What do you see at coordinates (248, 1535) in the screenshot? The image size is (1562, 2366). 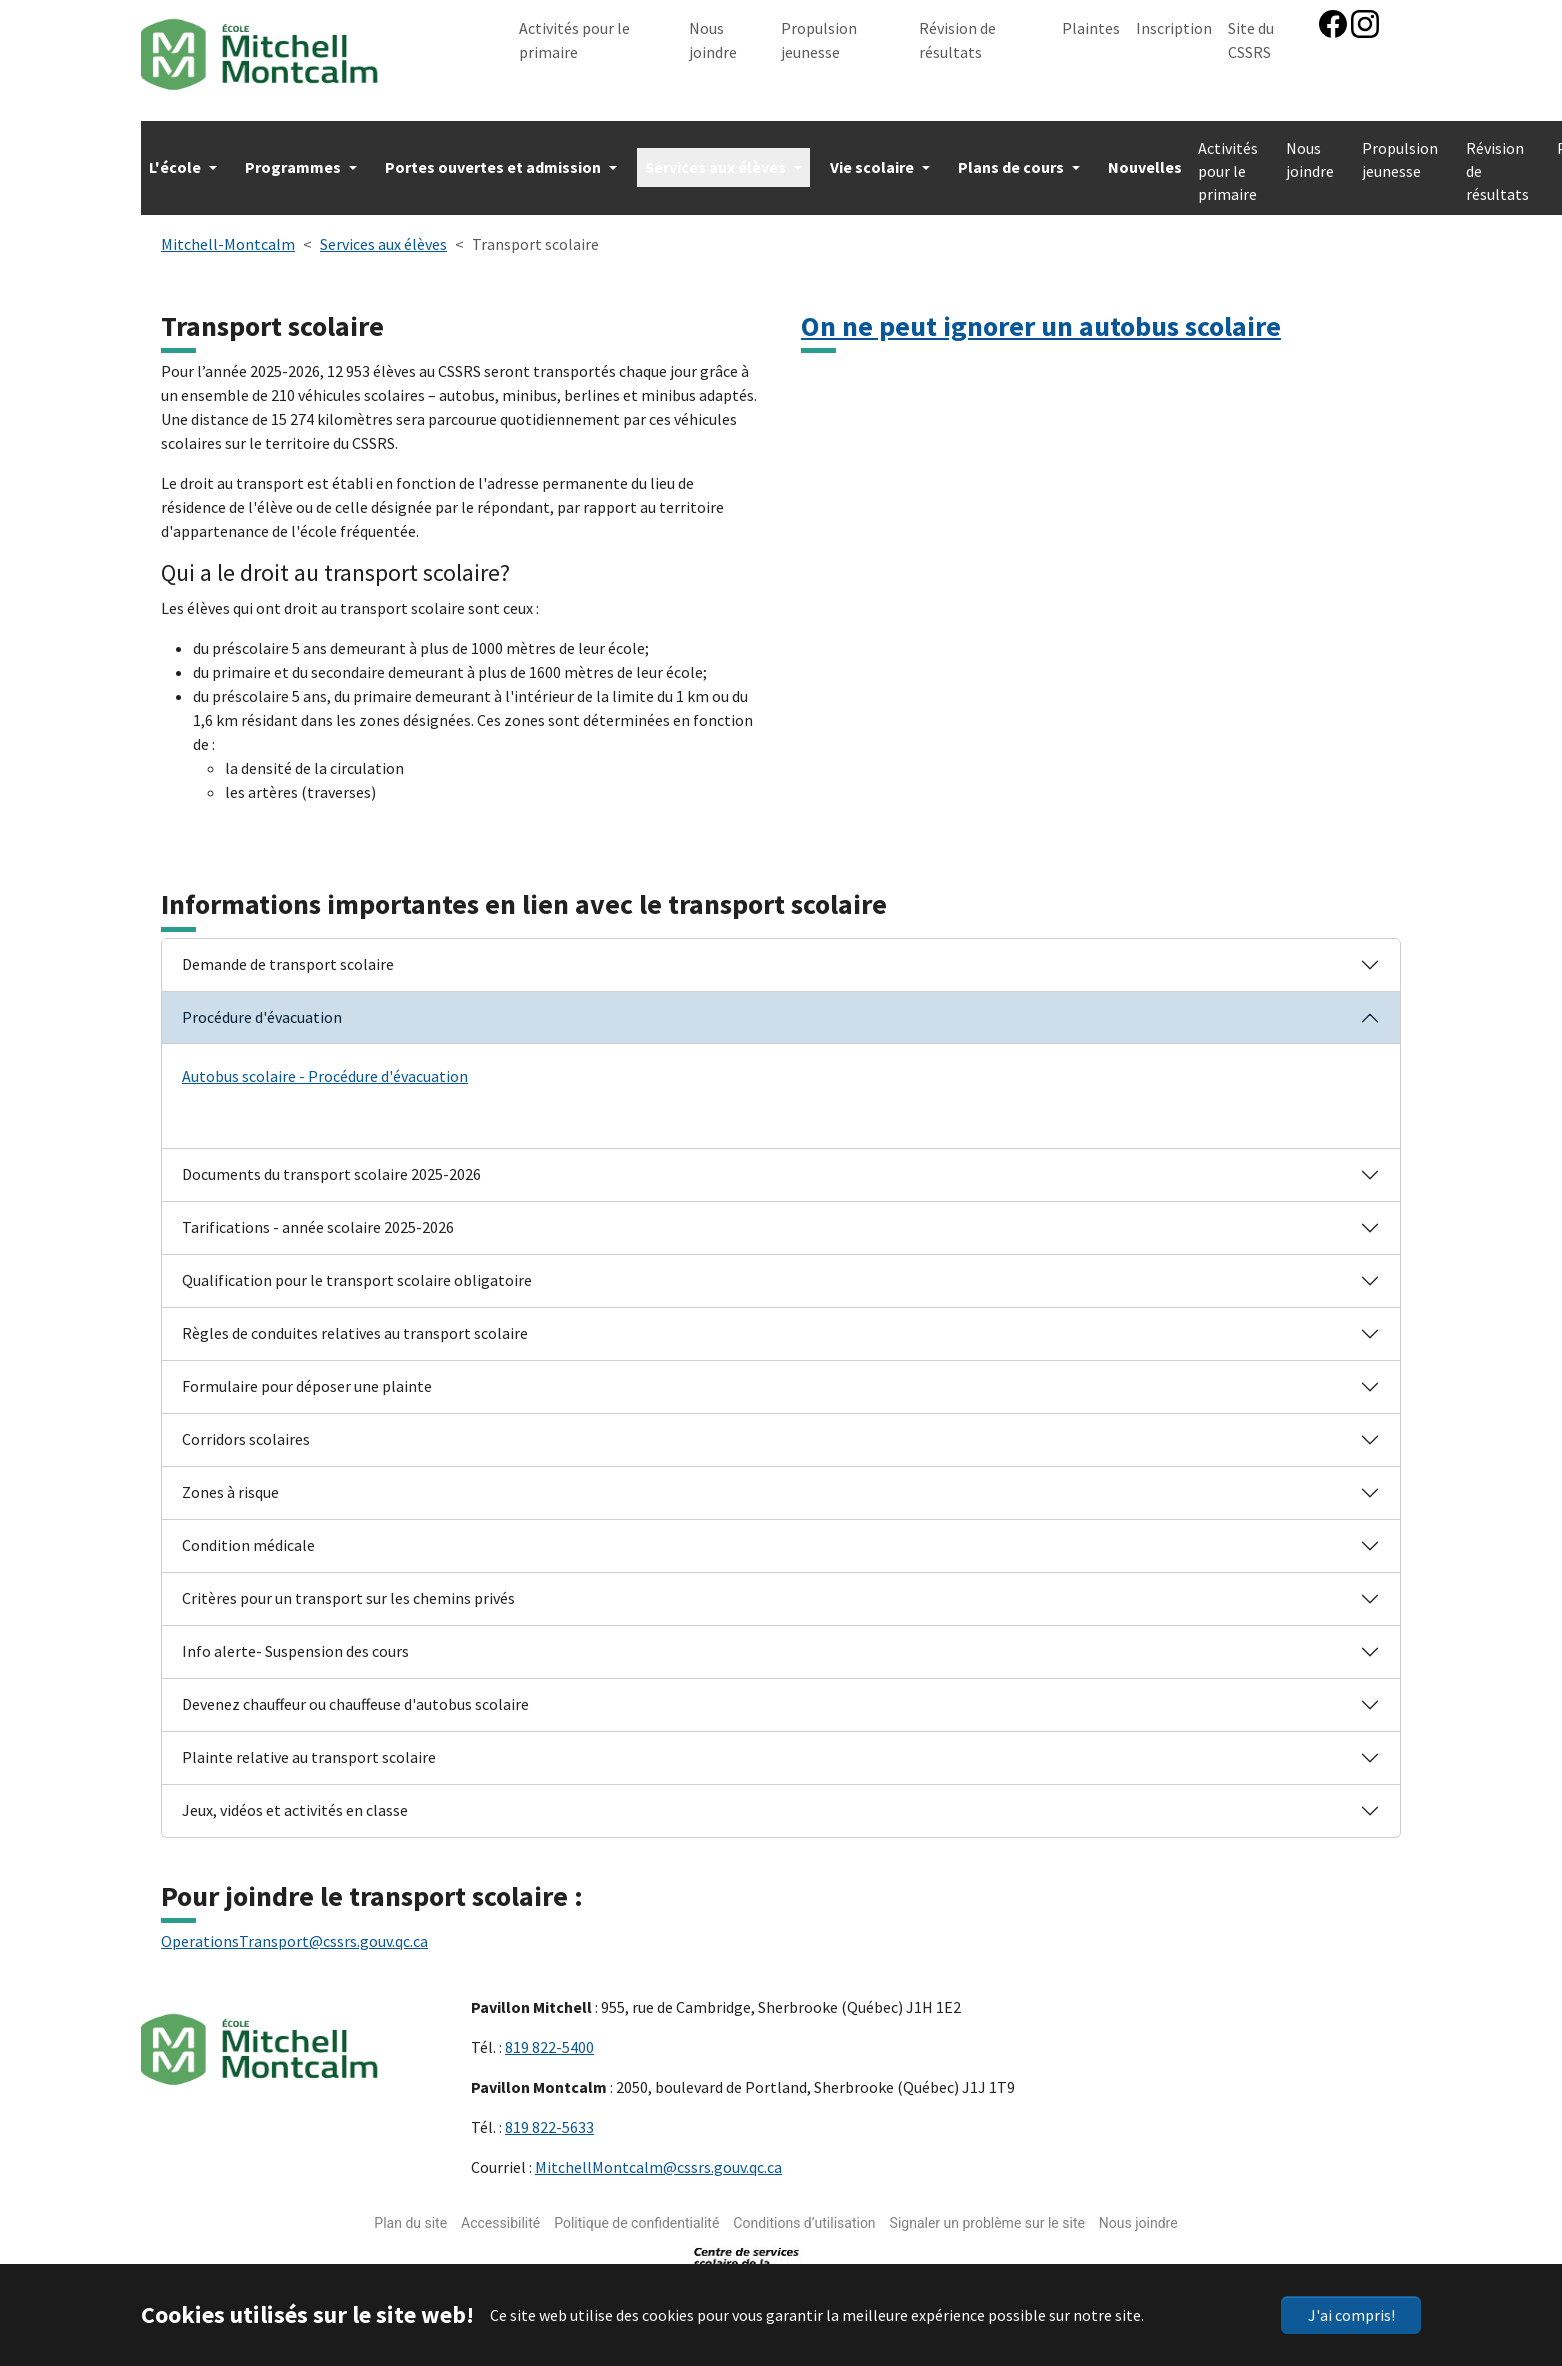 I see `Condition médicale` at bounding box center [248, 1535].